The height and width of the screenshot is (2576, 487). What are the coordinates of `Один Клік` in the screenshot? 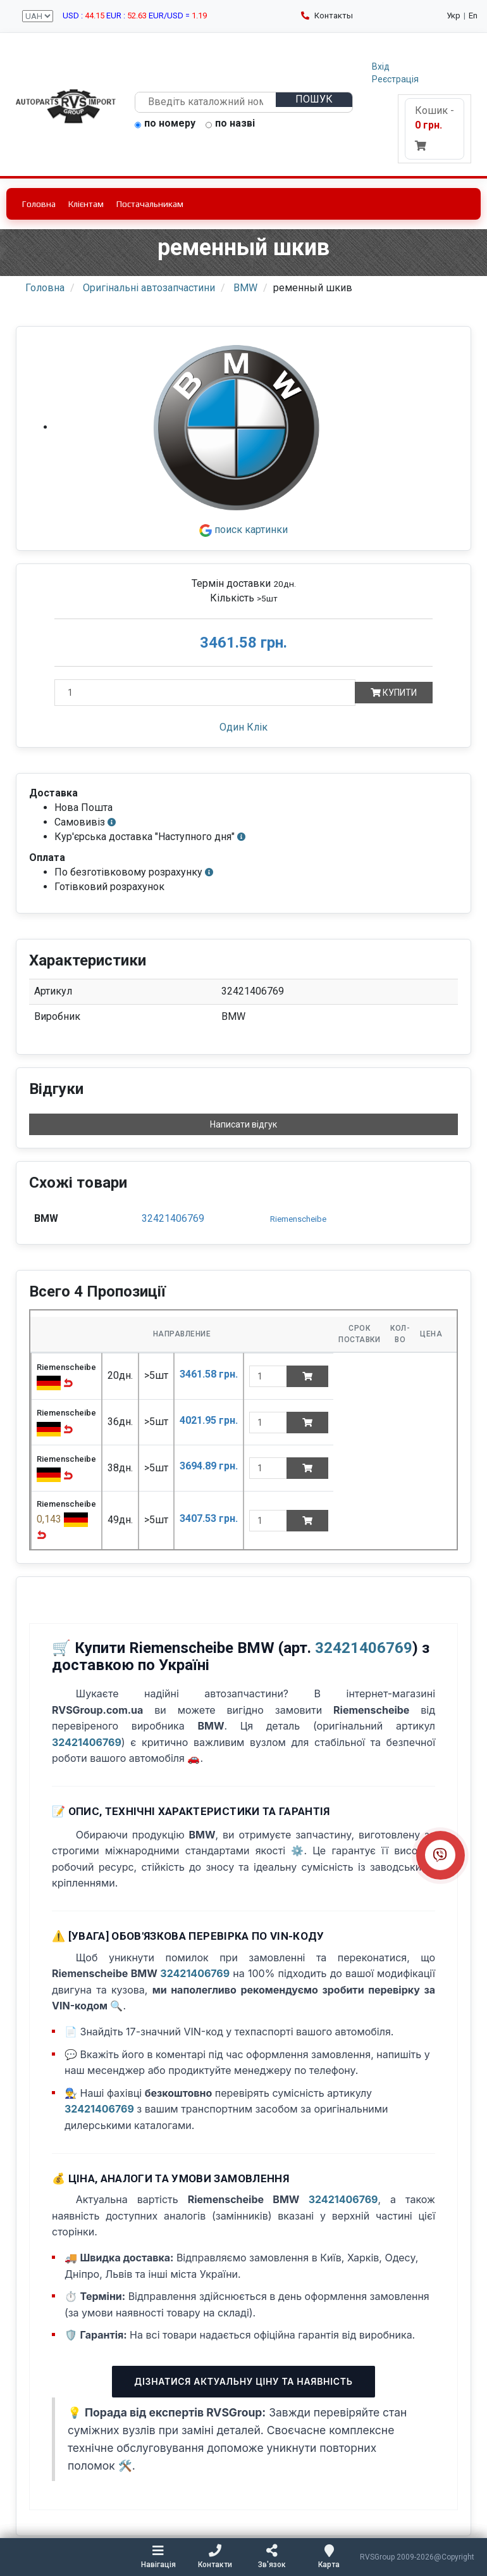 It's located at (243, 727).